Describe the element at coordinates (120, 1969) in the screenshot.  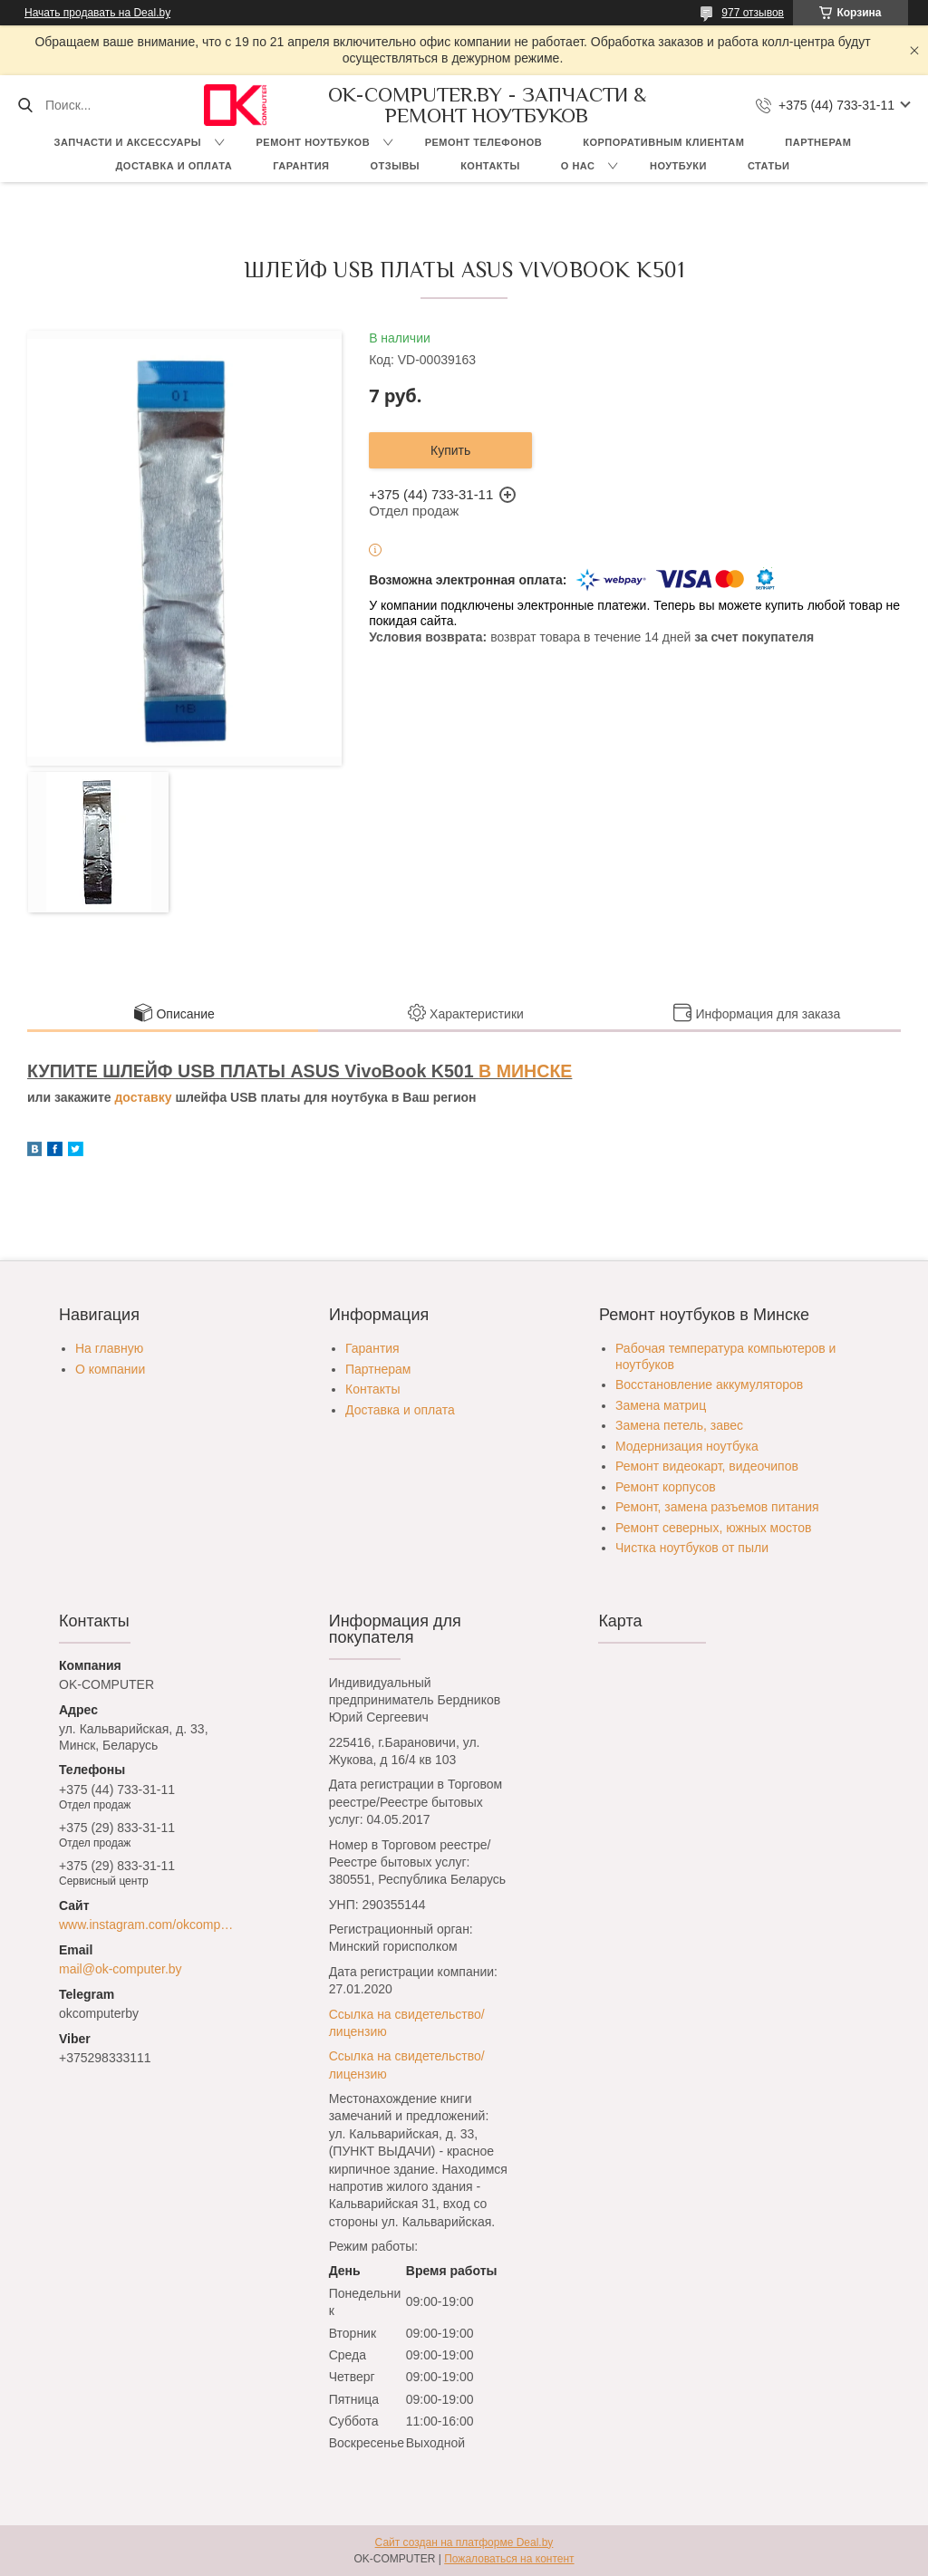
I see `mail@ok-computer.by` at that location.